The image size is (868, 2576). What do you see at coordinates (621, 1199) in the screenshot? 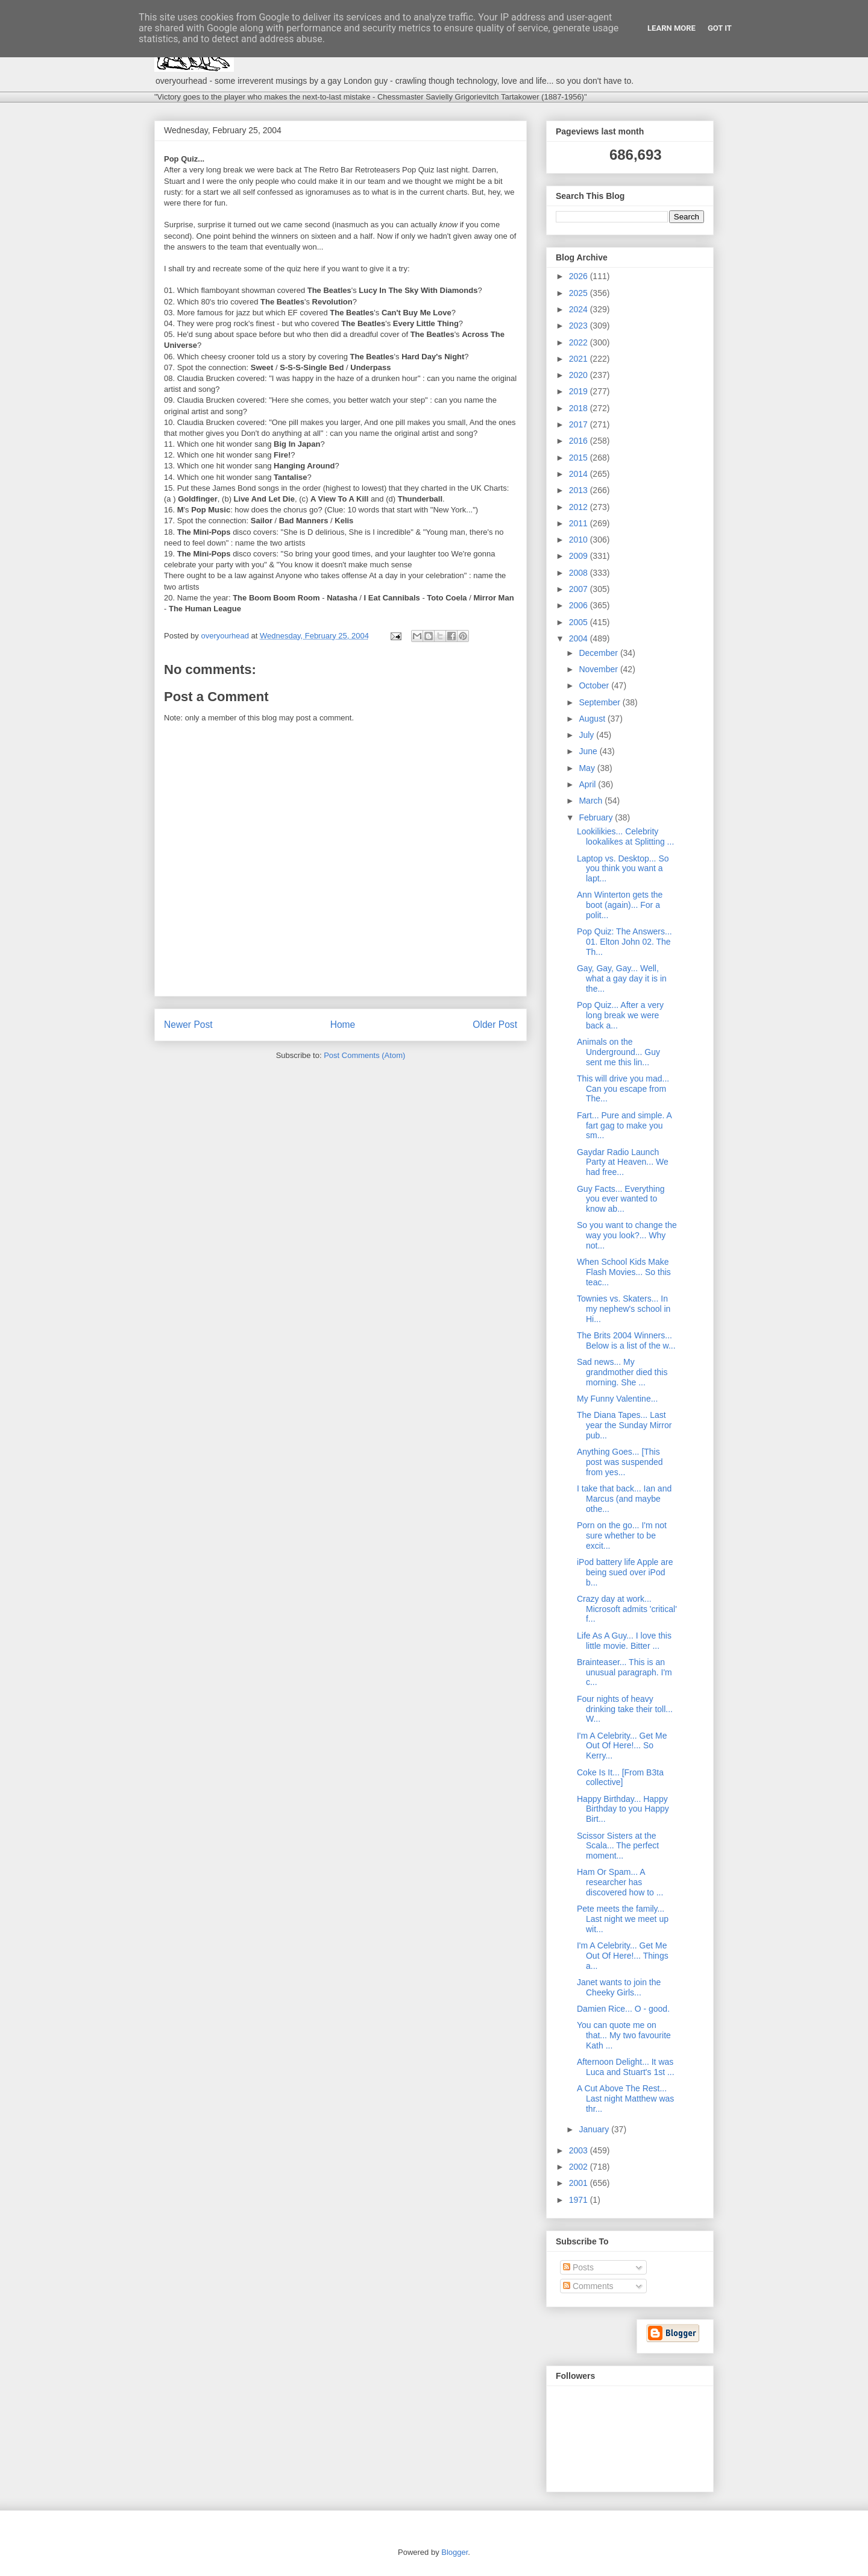
I see `Guy Facts... Everything you ever wanted to know ab...` at bounding box center [621, 1199].